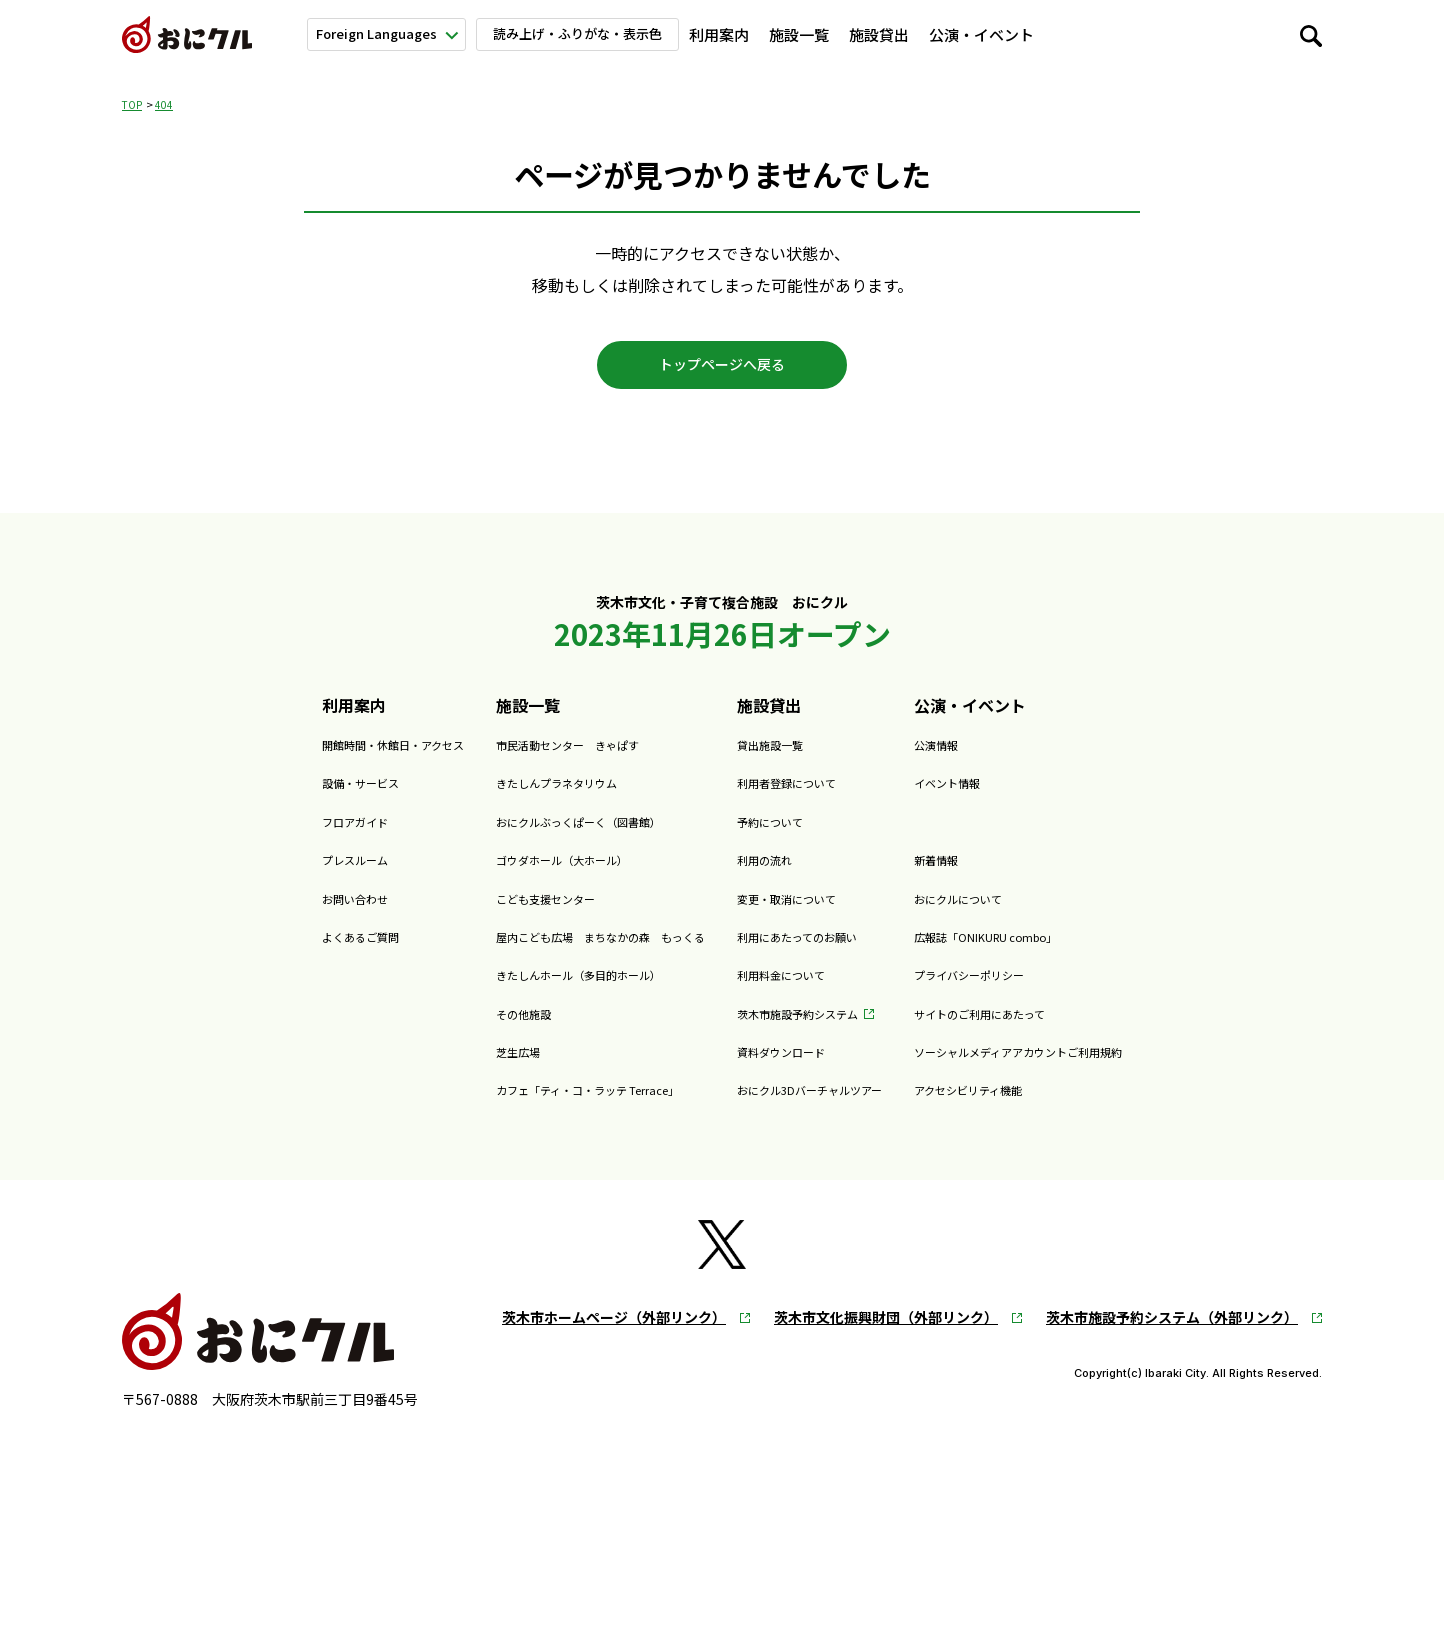 This screenshot has width=1444, height=1636. What do you see at coordinates (433, 1069) in the screenshot?
I see `芝生広場` at bounding box center [433, 1069].